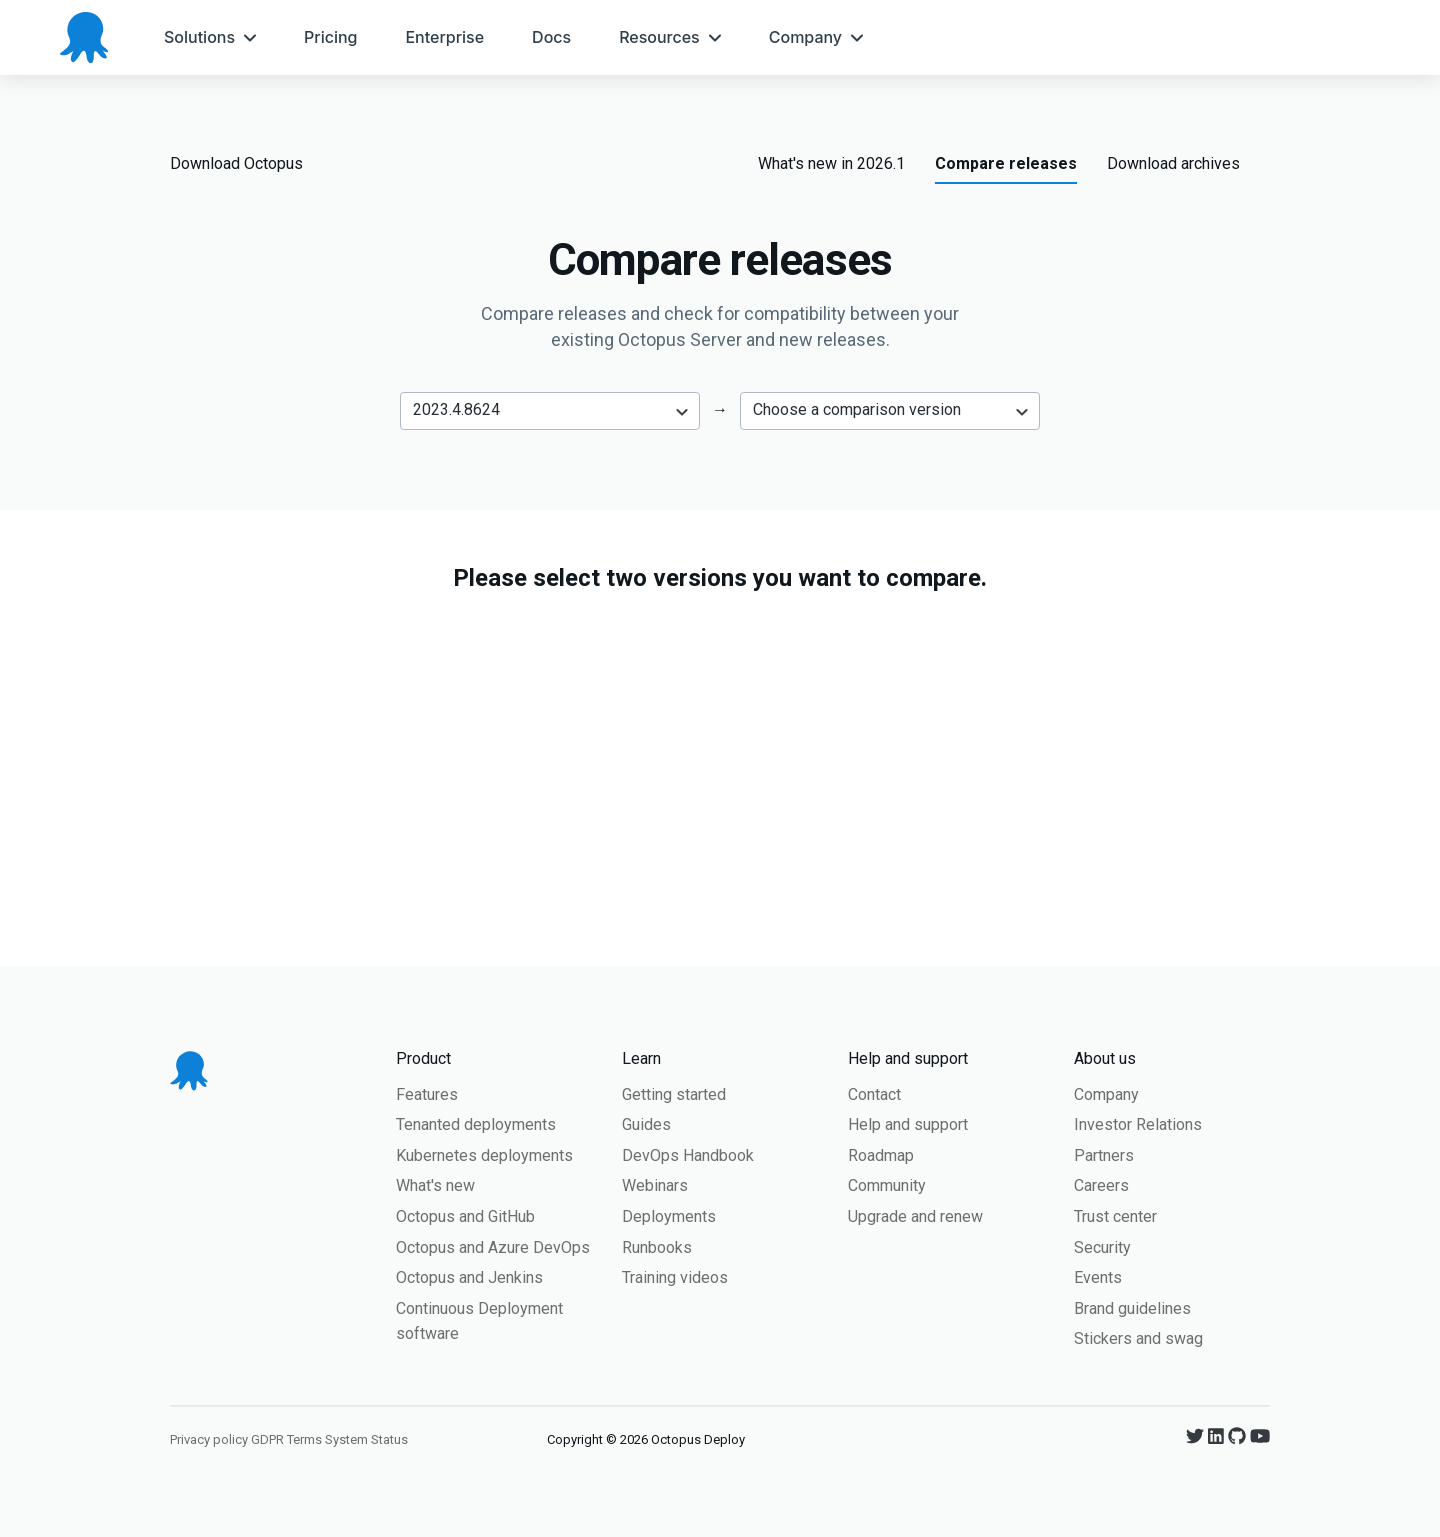 The height and width of the screenshot is (1537, 1440). What do you see at coordinates (435, 1185) in the screenshot?
I see `What's new` at bounding box center [435, 1185].